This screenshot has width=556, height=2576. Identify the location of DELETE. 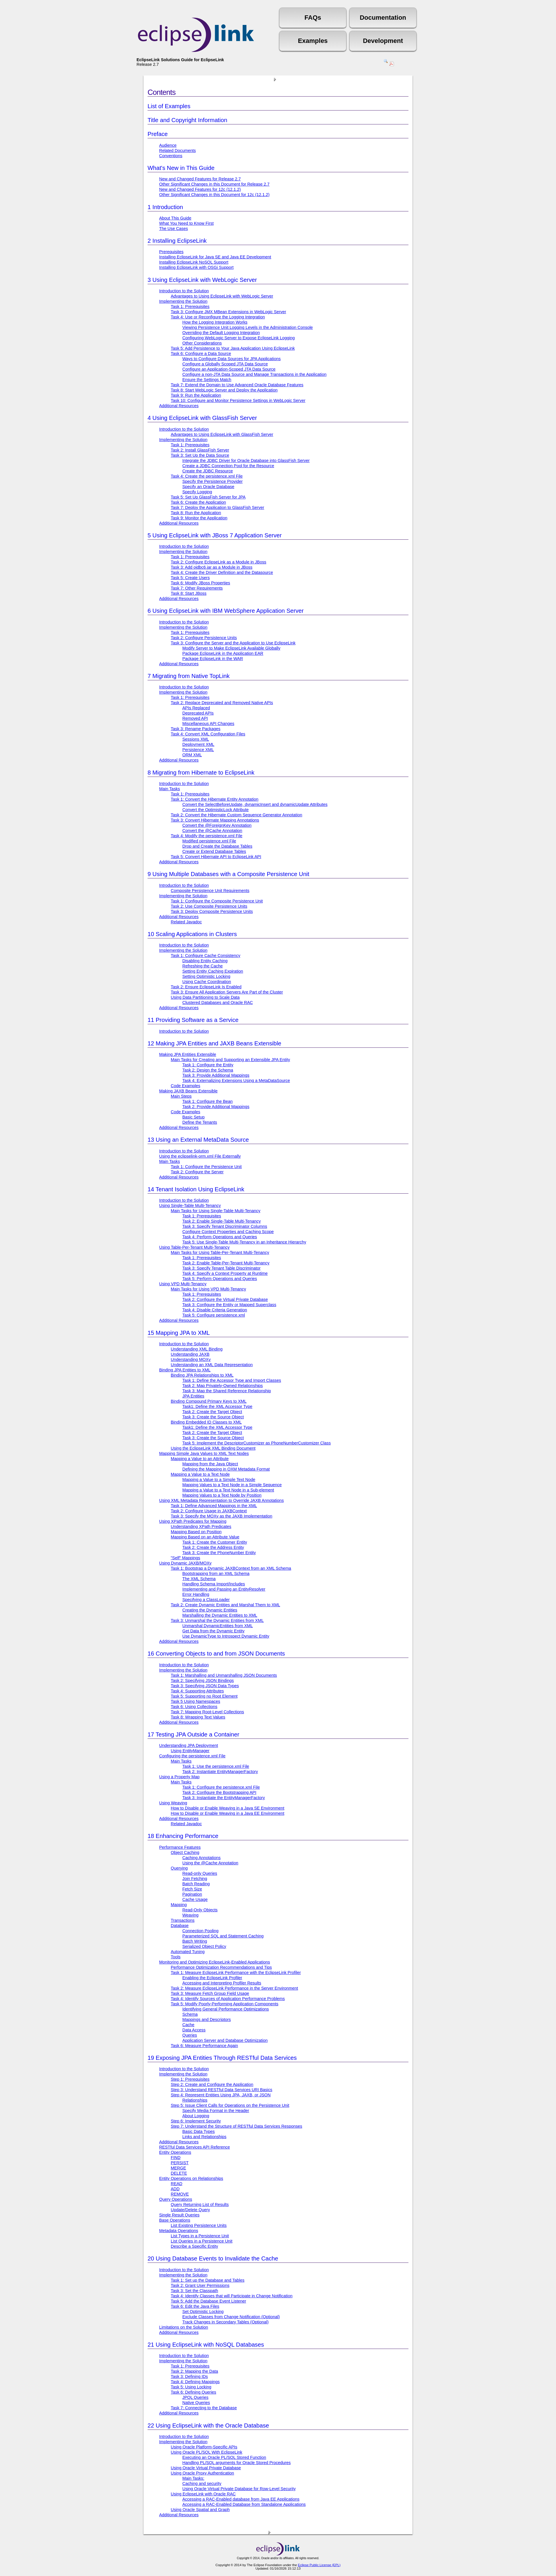
(179, 2173).